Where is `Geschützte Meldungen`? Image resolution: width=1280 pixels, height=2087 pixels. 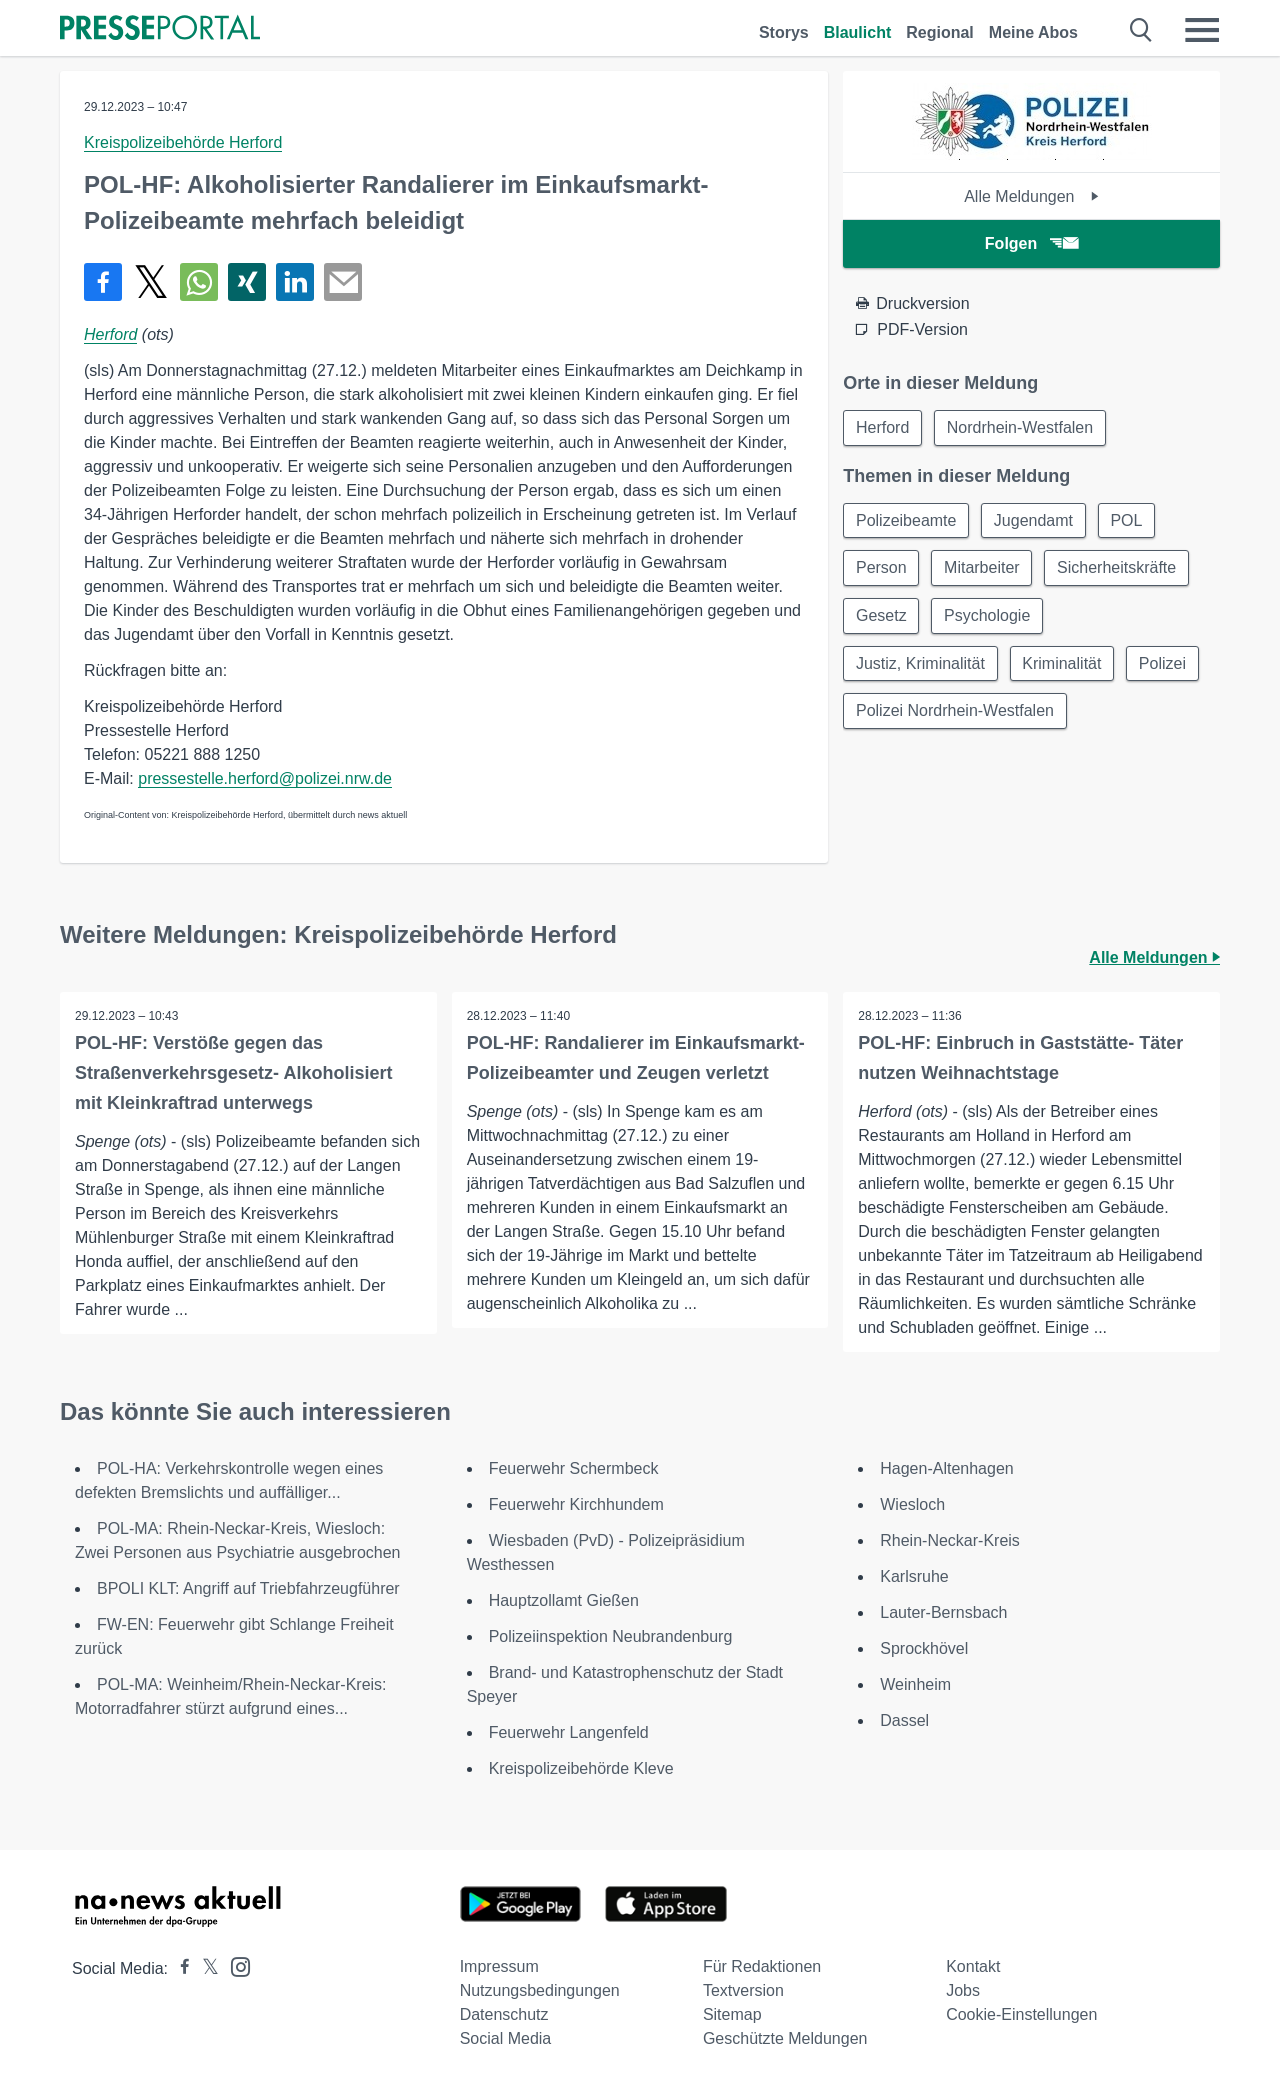 Geschützte Meldungen is located at coordinates (785, 2038).